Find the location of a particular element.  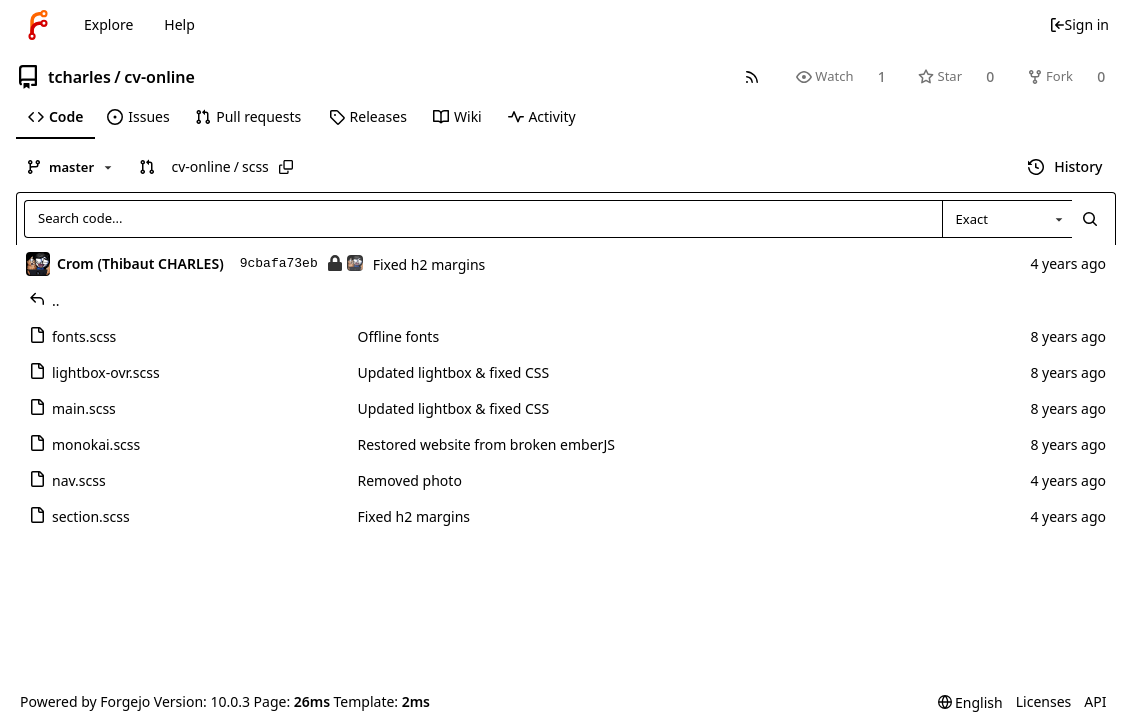

monokai.scss is located at coordinates (84, 444).